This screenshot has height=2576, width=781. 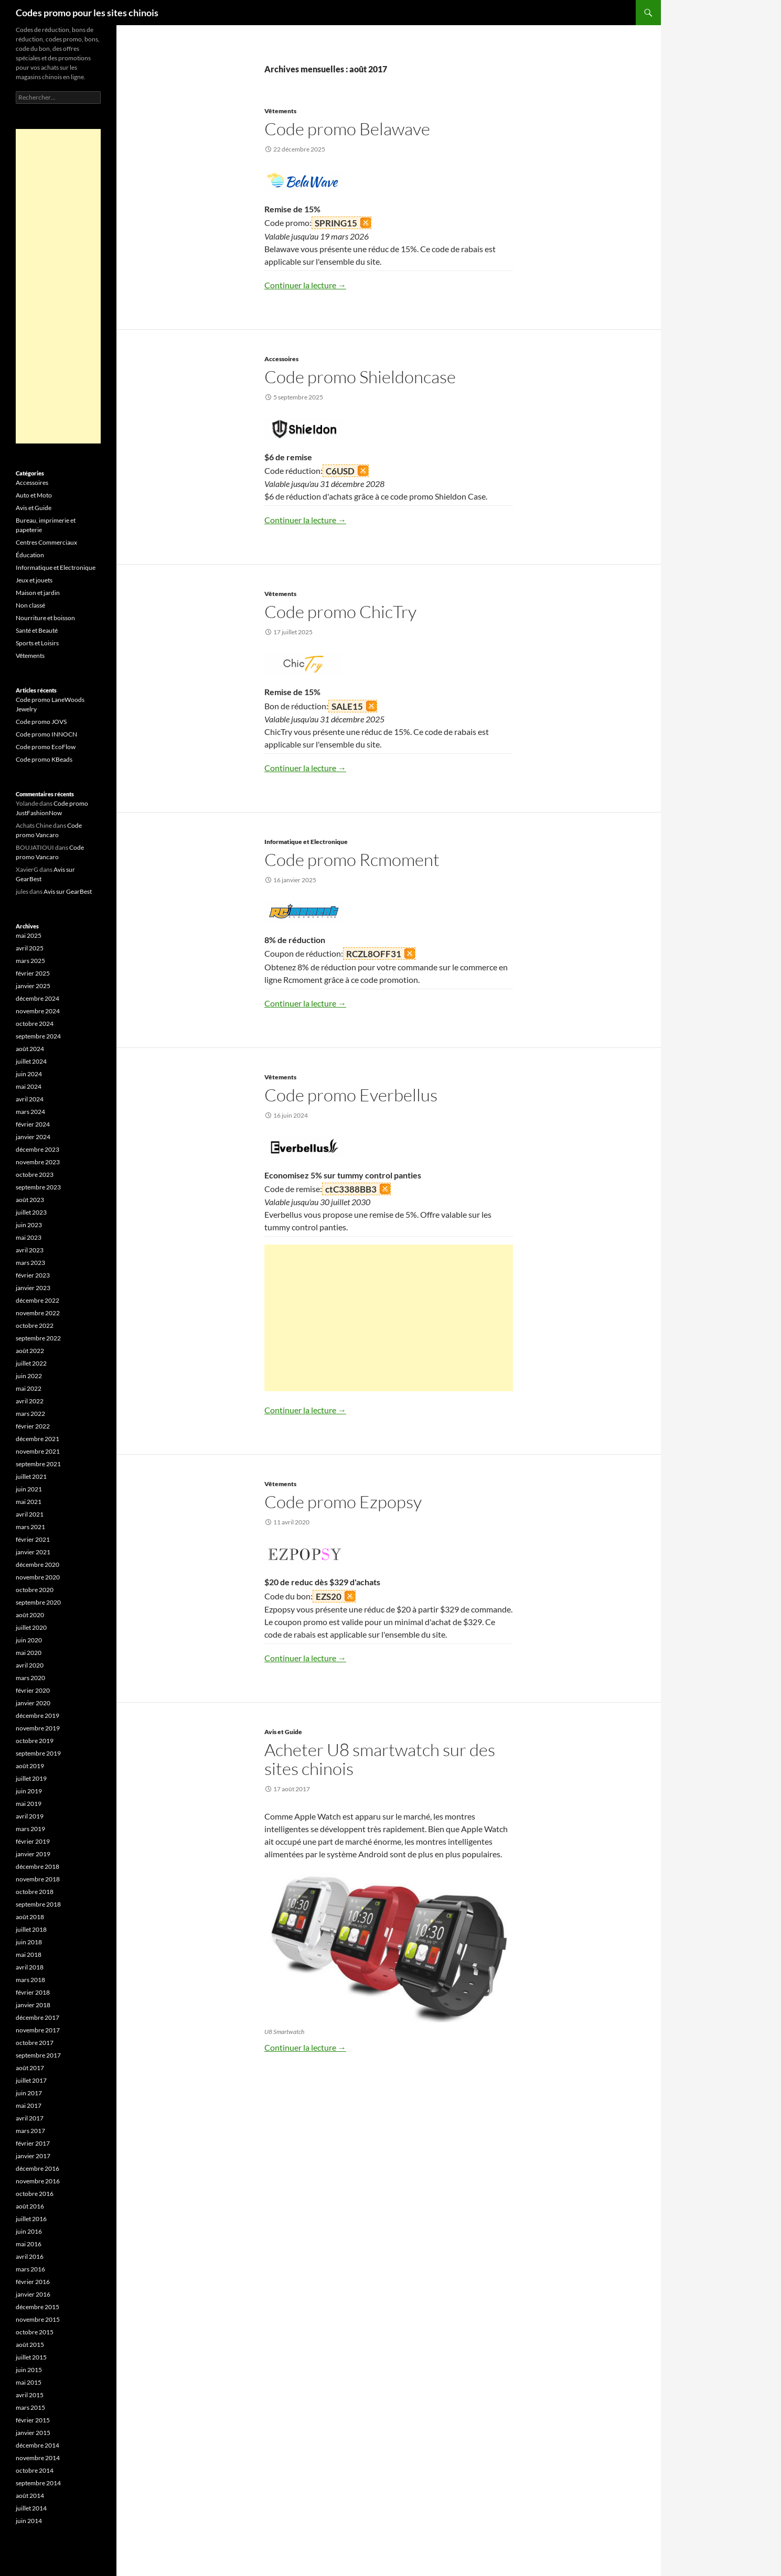 What do you see at coordinates (30, 1401) in the screenshot?
I see `avril 2022` at bounding box center [30, 1401].